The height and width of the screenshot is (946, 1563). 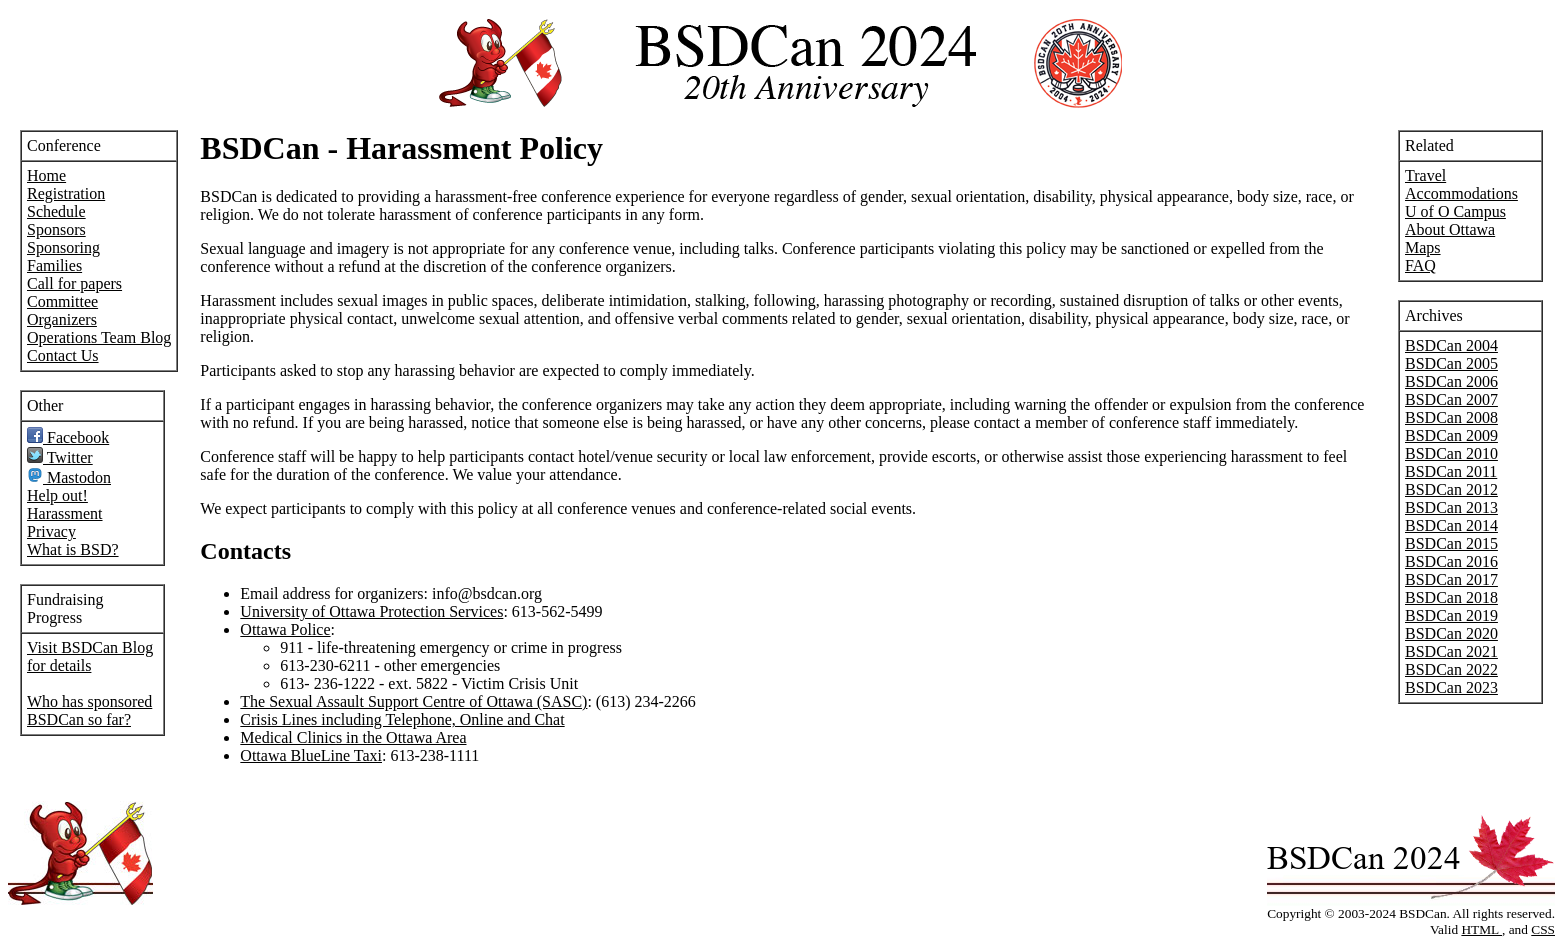 What do you see at coordinates (285, 629) in the screenshot?
I see `Ottawa Police` at bounding box center [285, 629].